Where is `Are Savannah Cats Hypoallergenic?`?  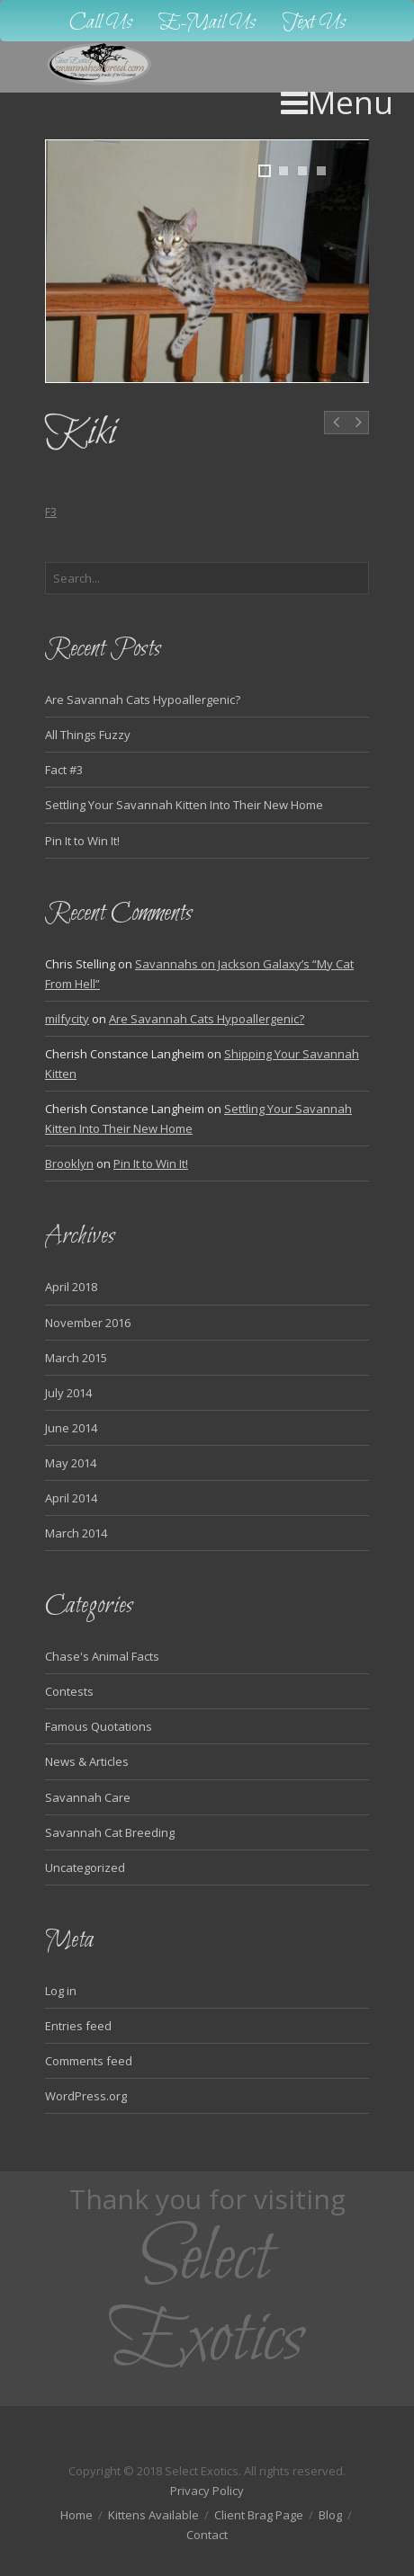 Are Savannah Cats Hypoallergenic? is located at coordinates (142, 699).